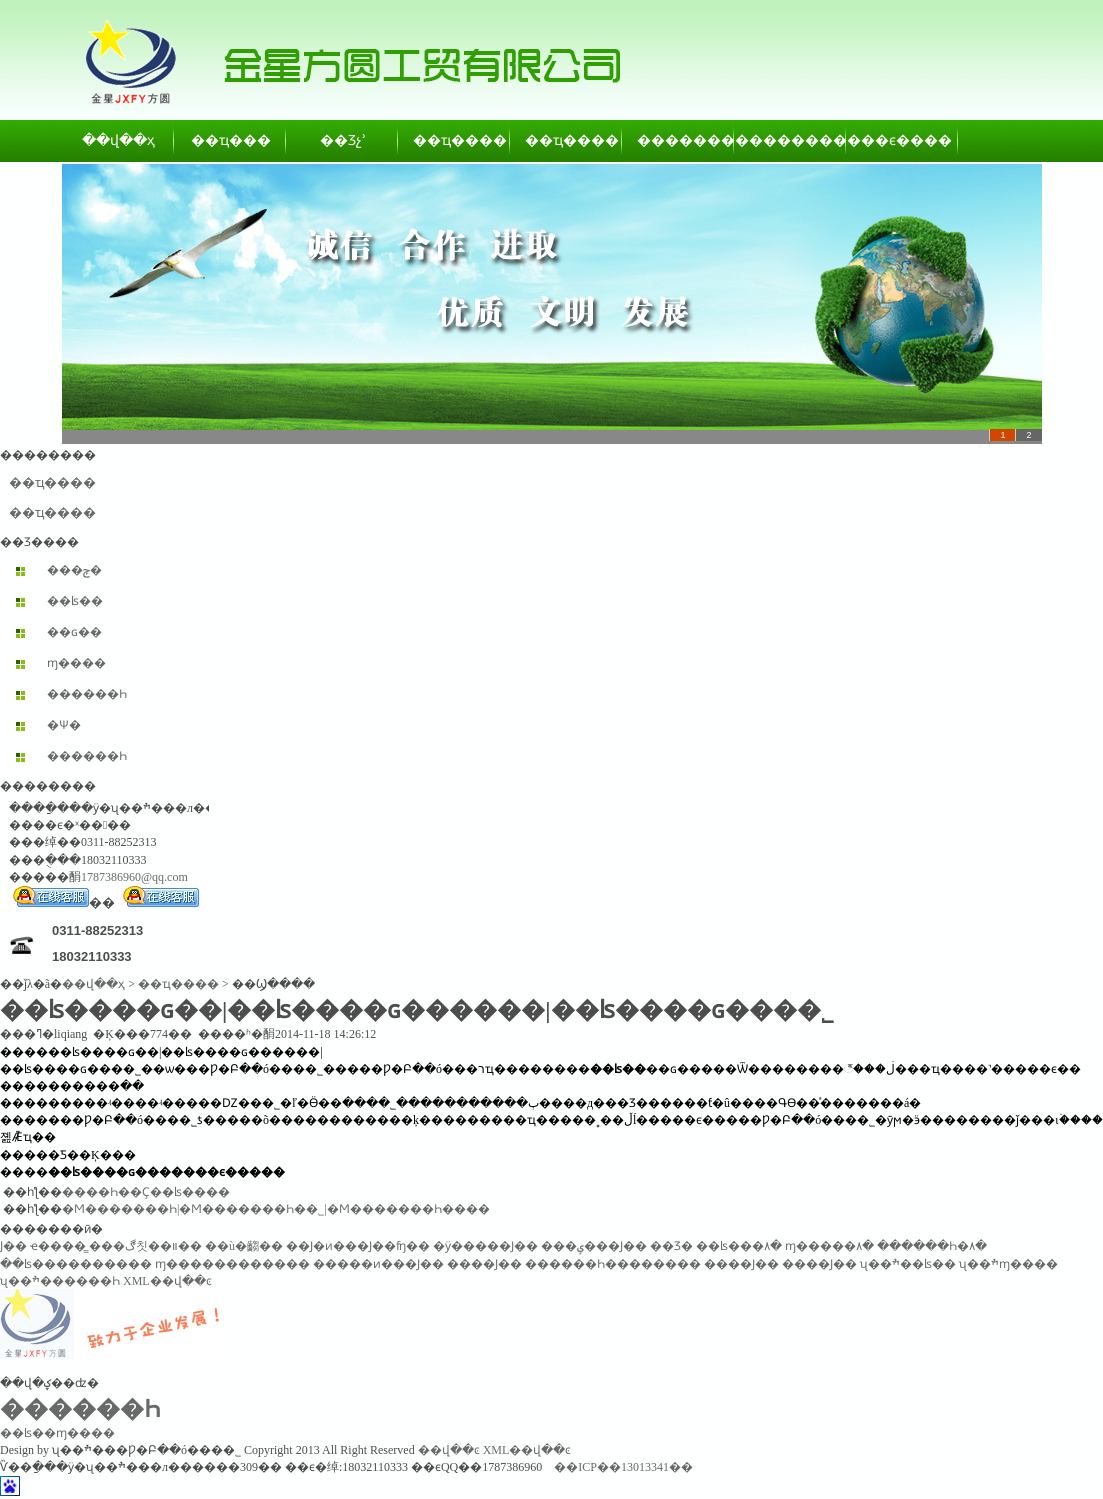 The height and width of the screenshot is (1499, 1103). I want to click on ��ҵ���, so click(231, 140).